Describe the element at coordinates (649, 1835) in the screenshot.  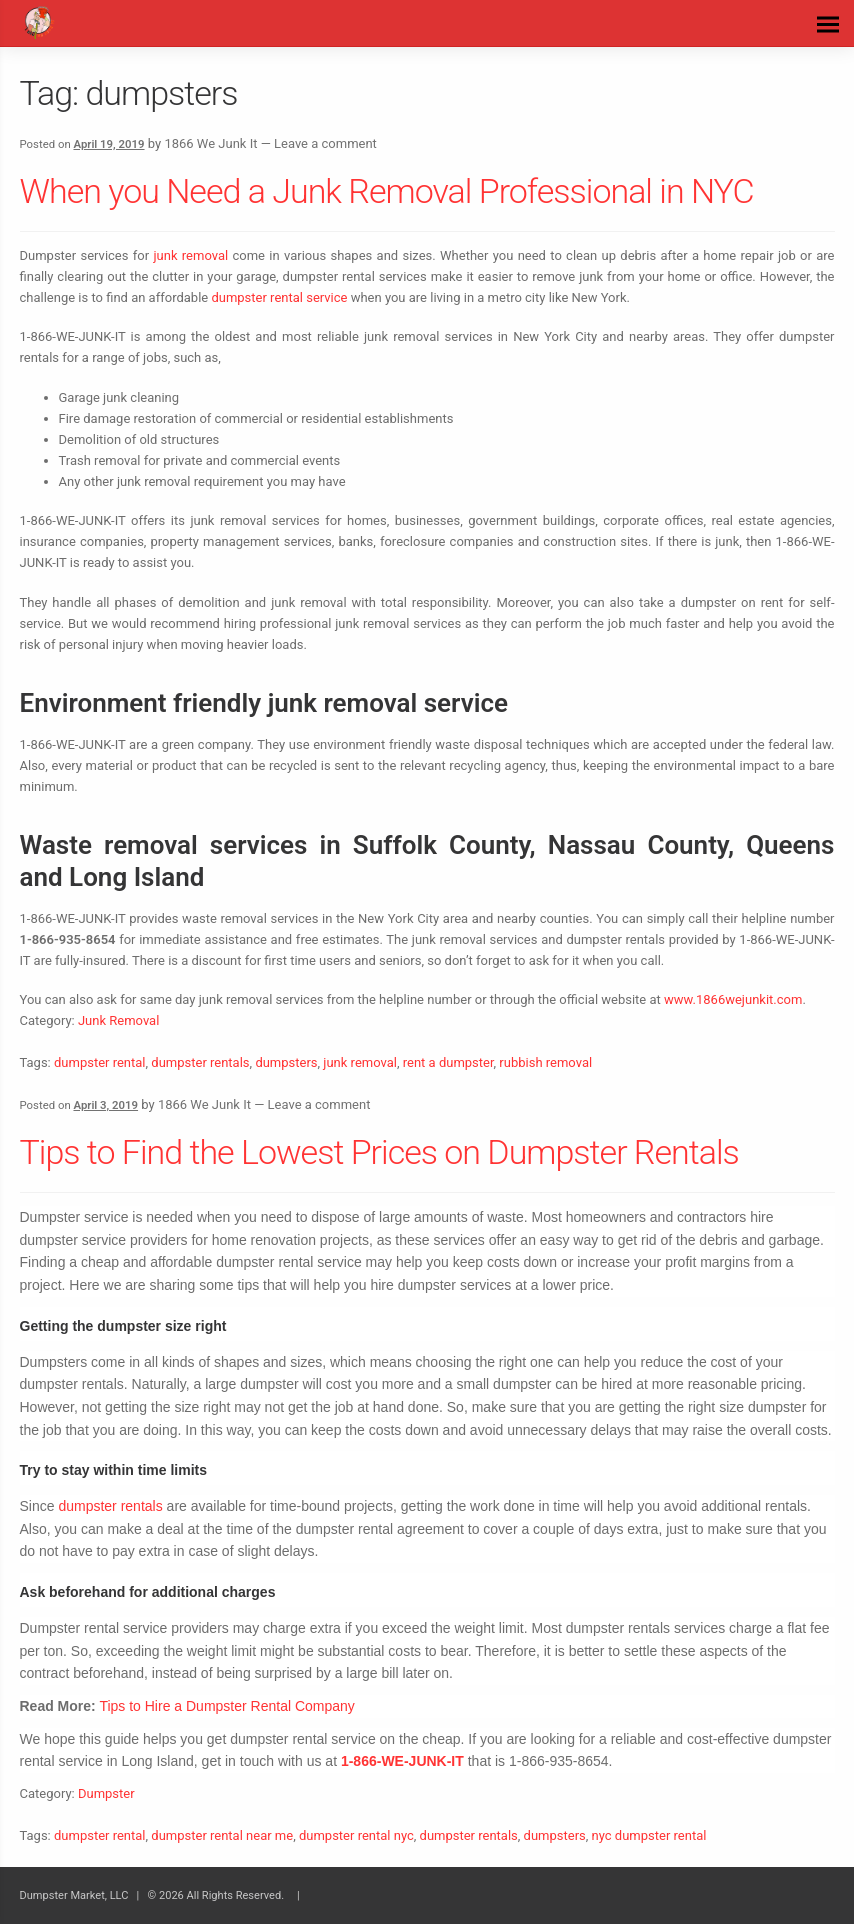
I see `nyc dumpster rental` at that location.